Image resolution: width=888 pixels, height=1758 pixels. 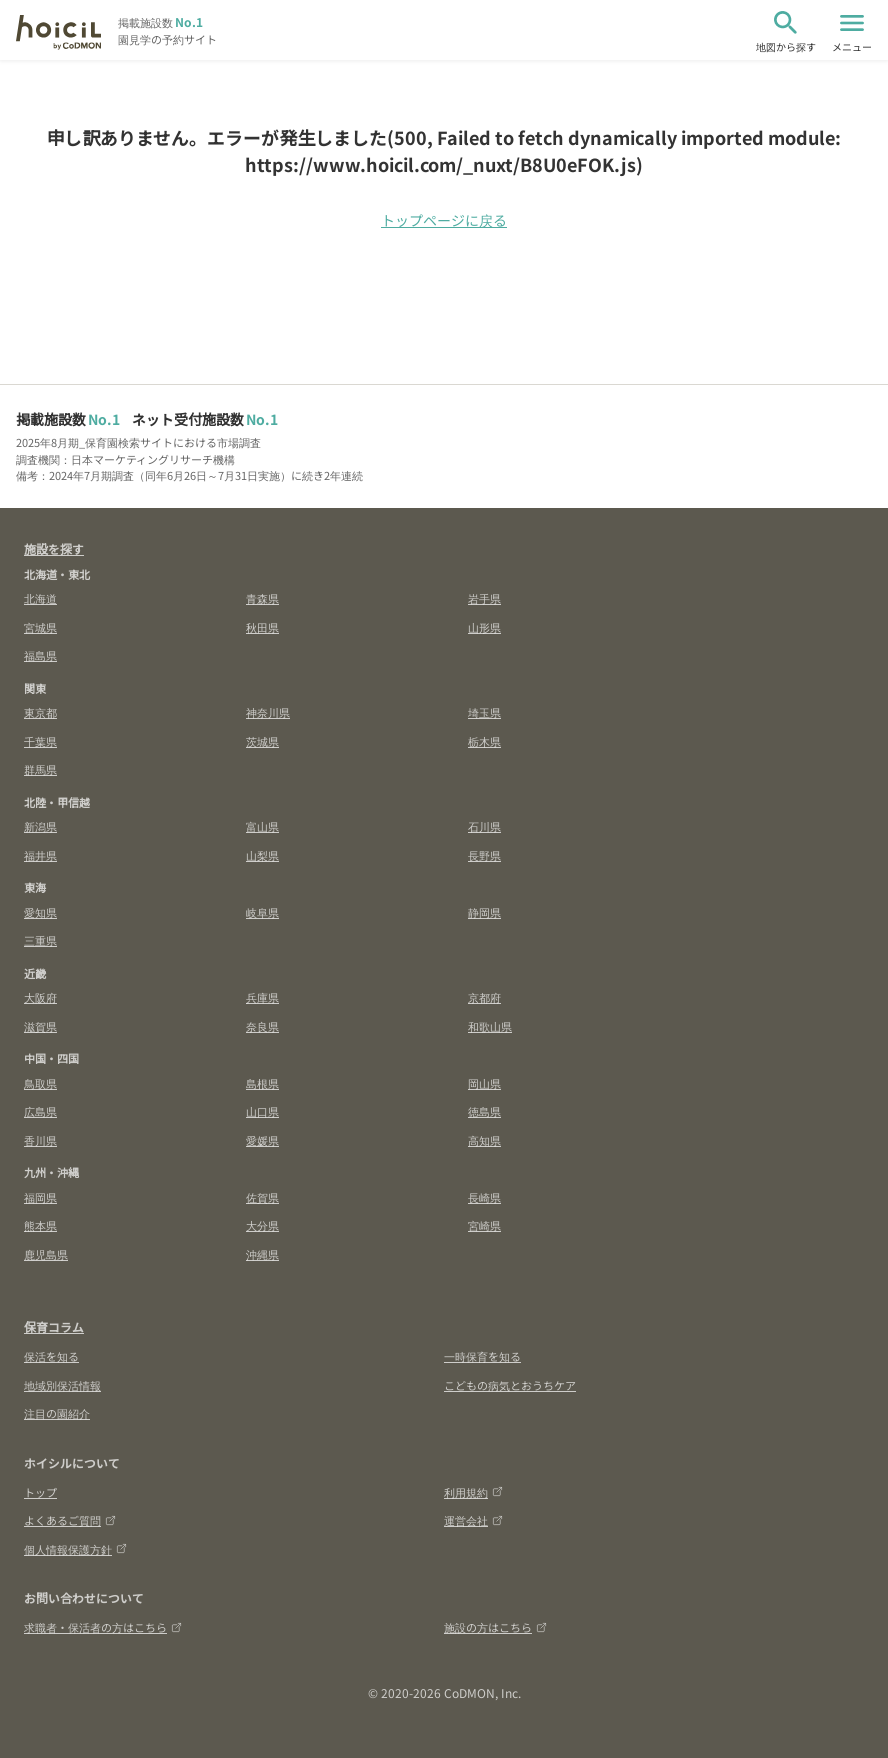 What do you see at coordinates (473, 1520) in the screenshot?
I see `運営会社` at bounding box center [473, 1520].